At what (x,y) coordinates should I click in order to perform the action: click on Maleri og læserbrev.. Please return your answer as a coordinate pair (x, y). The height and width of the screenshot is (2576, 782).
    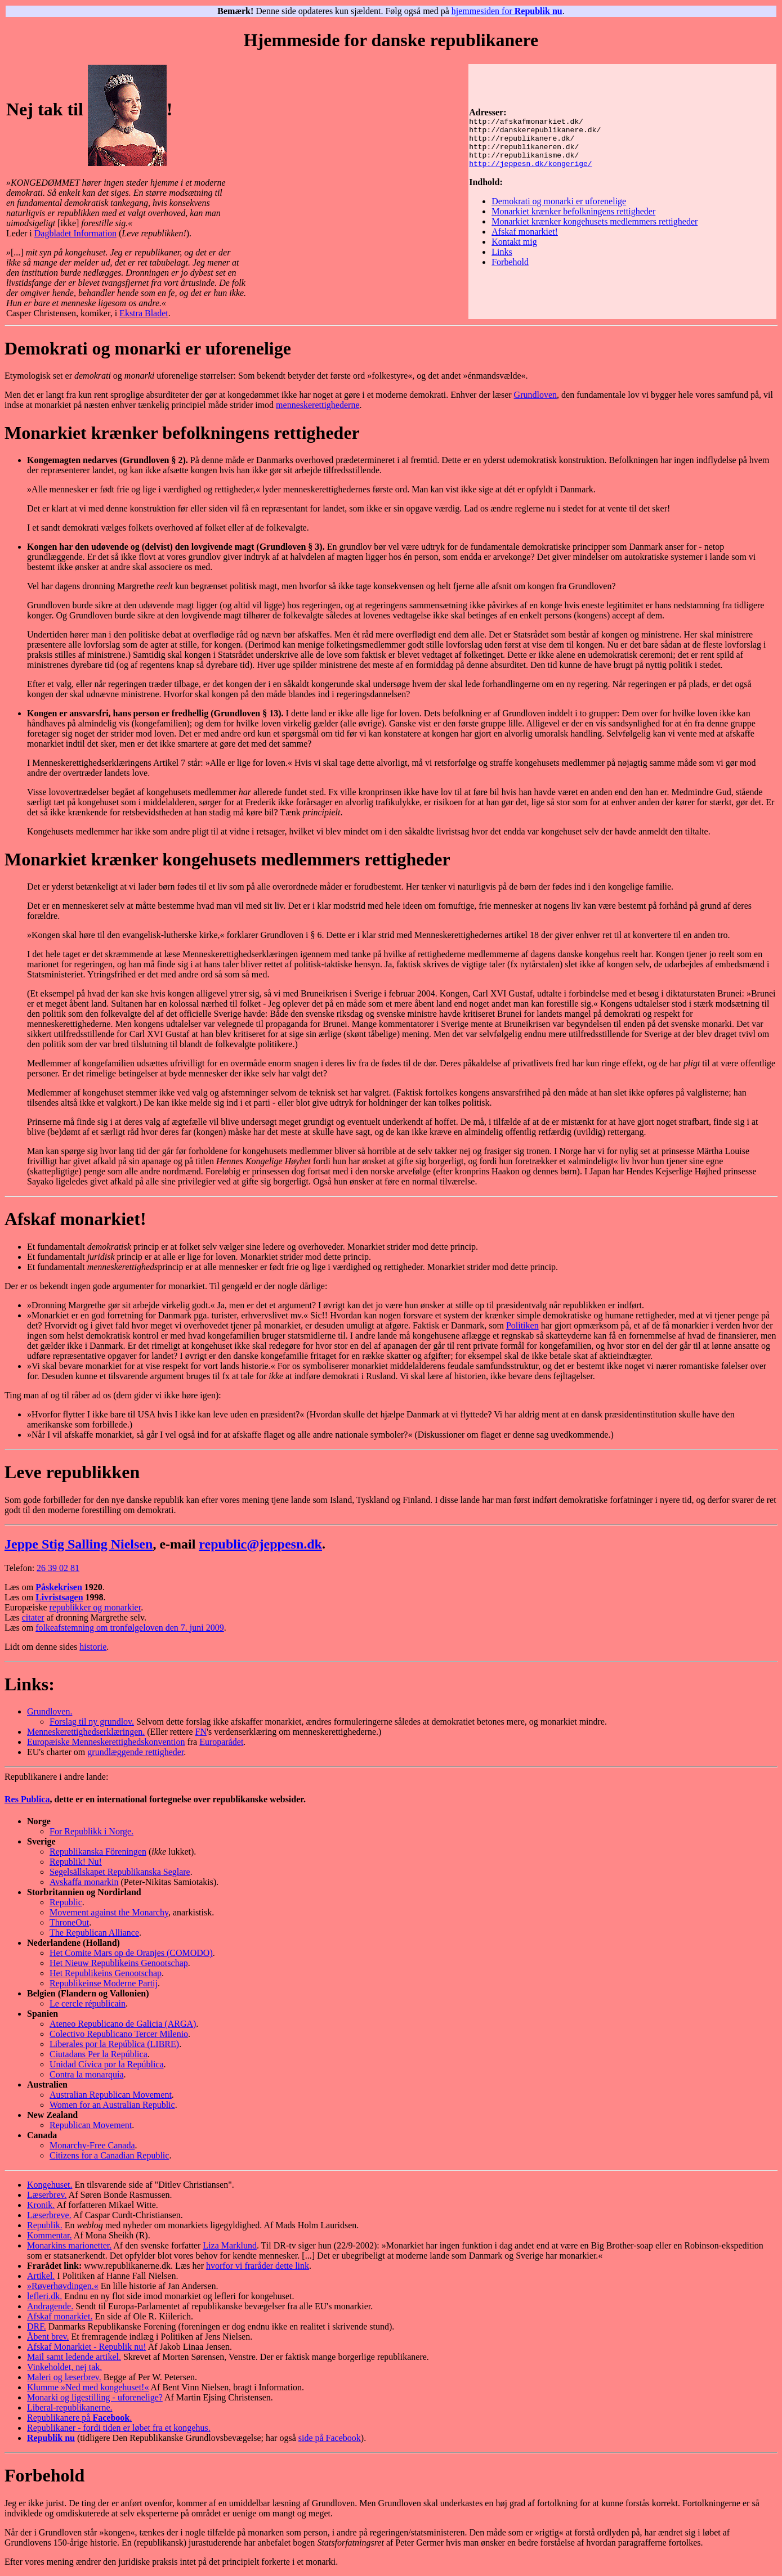
    Looking at the image, I should click on (64, 2377).